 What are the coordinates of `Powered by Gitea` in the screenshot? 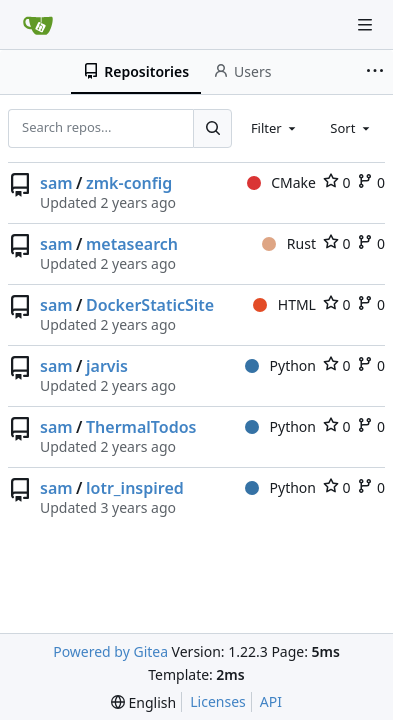 It's located at (110, 651).